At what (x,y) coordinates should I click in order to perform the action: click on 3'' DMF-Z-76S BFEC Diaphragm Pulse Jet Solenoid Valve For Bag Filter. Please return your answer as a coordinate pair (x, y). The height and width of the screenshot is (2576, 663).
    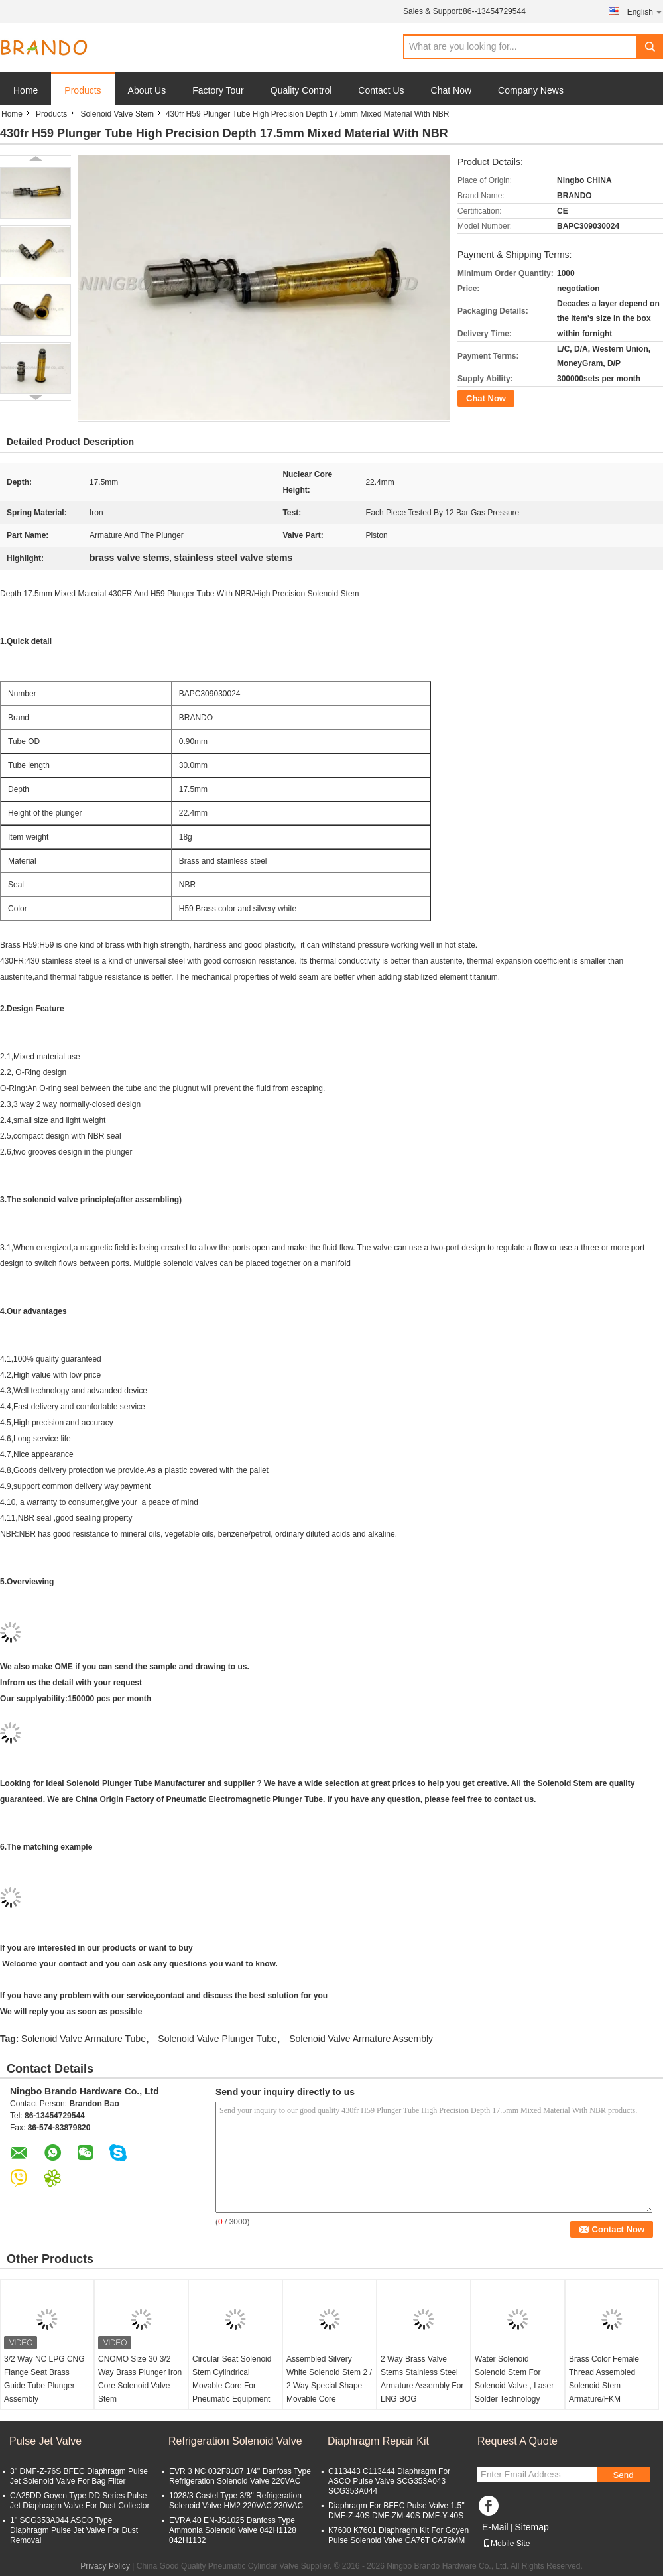
    Looking at the image, I should click on (79, 2476).